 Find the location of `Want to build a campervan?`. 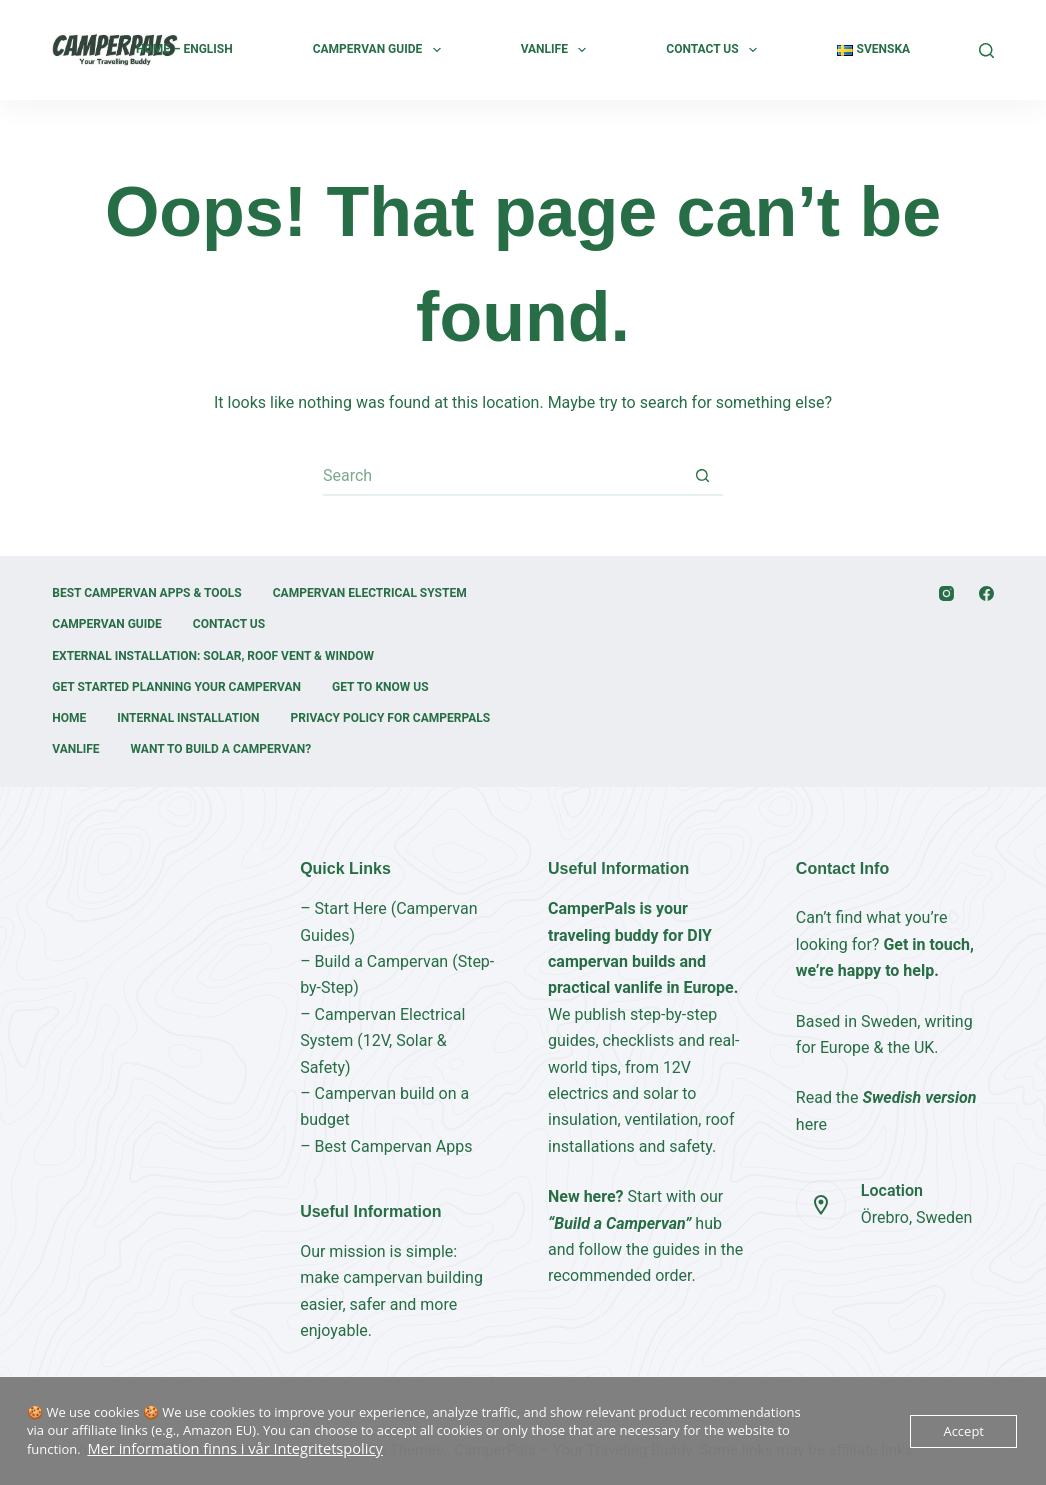

Want to build a campervan? is located at coordinates (221, 749).